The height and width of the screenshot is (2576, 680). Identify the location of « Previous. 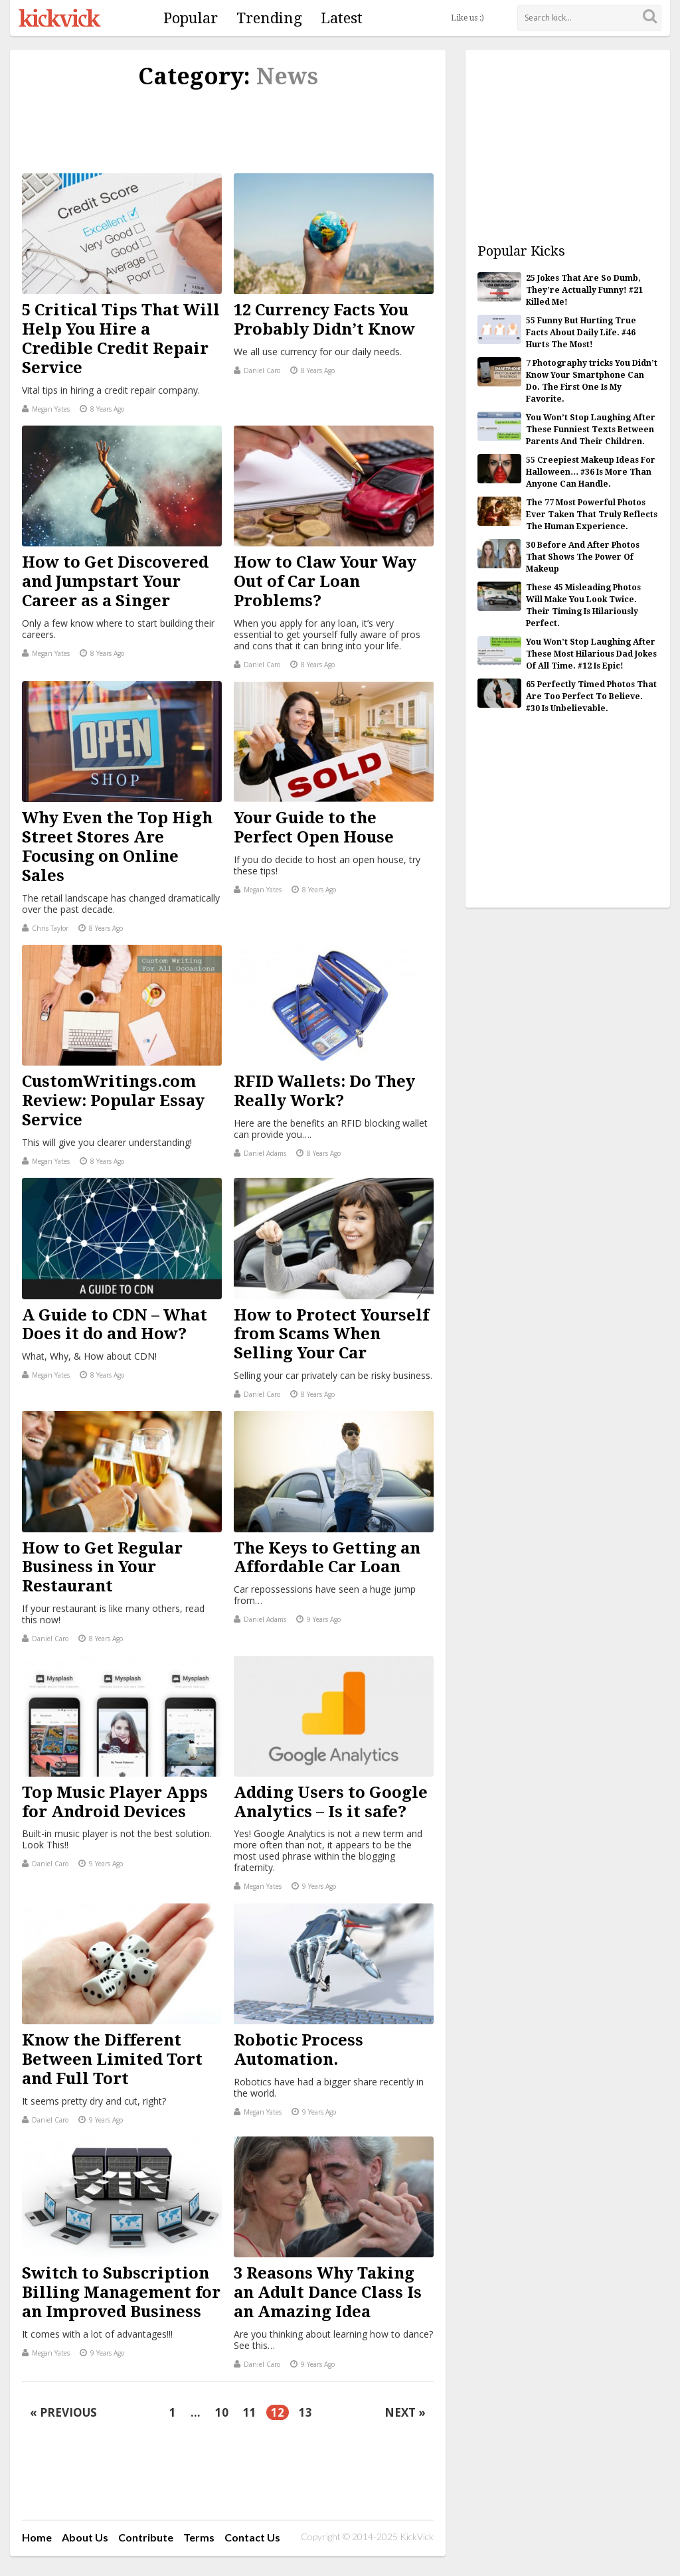
(63, 2412).